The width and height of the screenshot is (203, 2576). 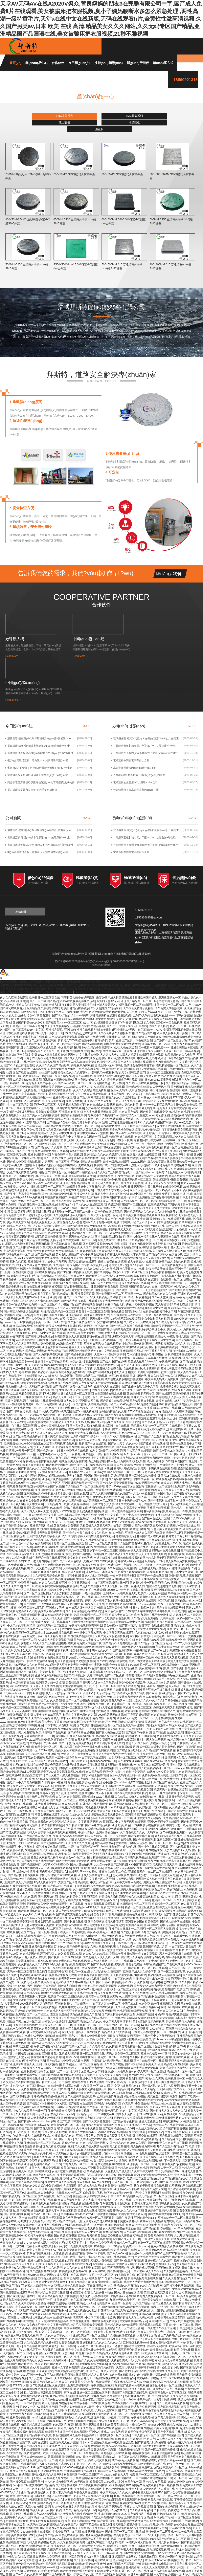 I want to click on igao为爱坐激情, so click(x=27, y=2552).